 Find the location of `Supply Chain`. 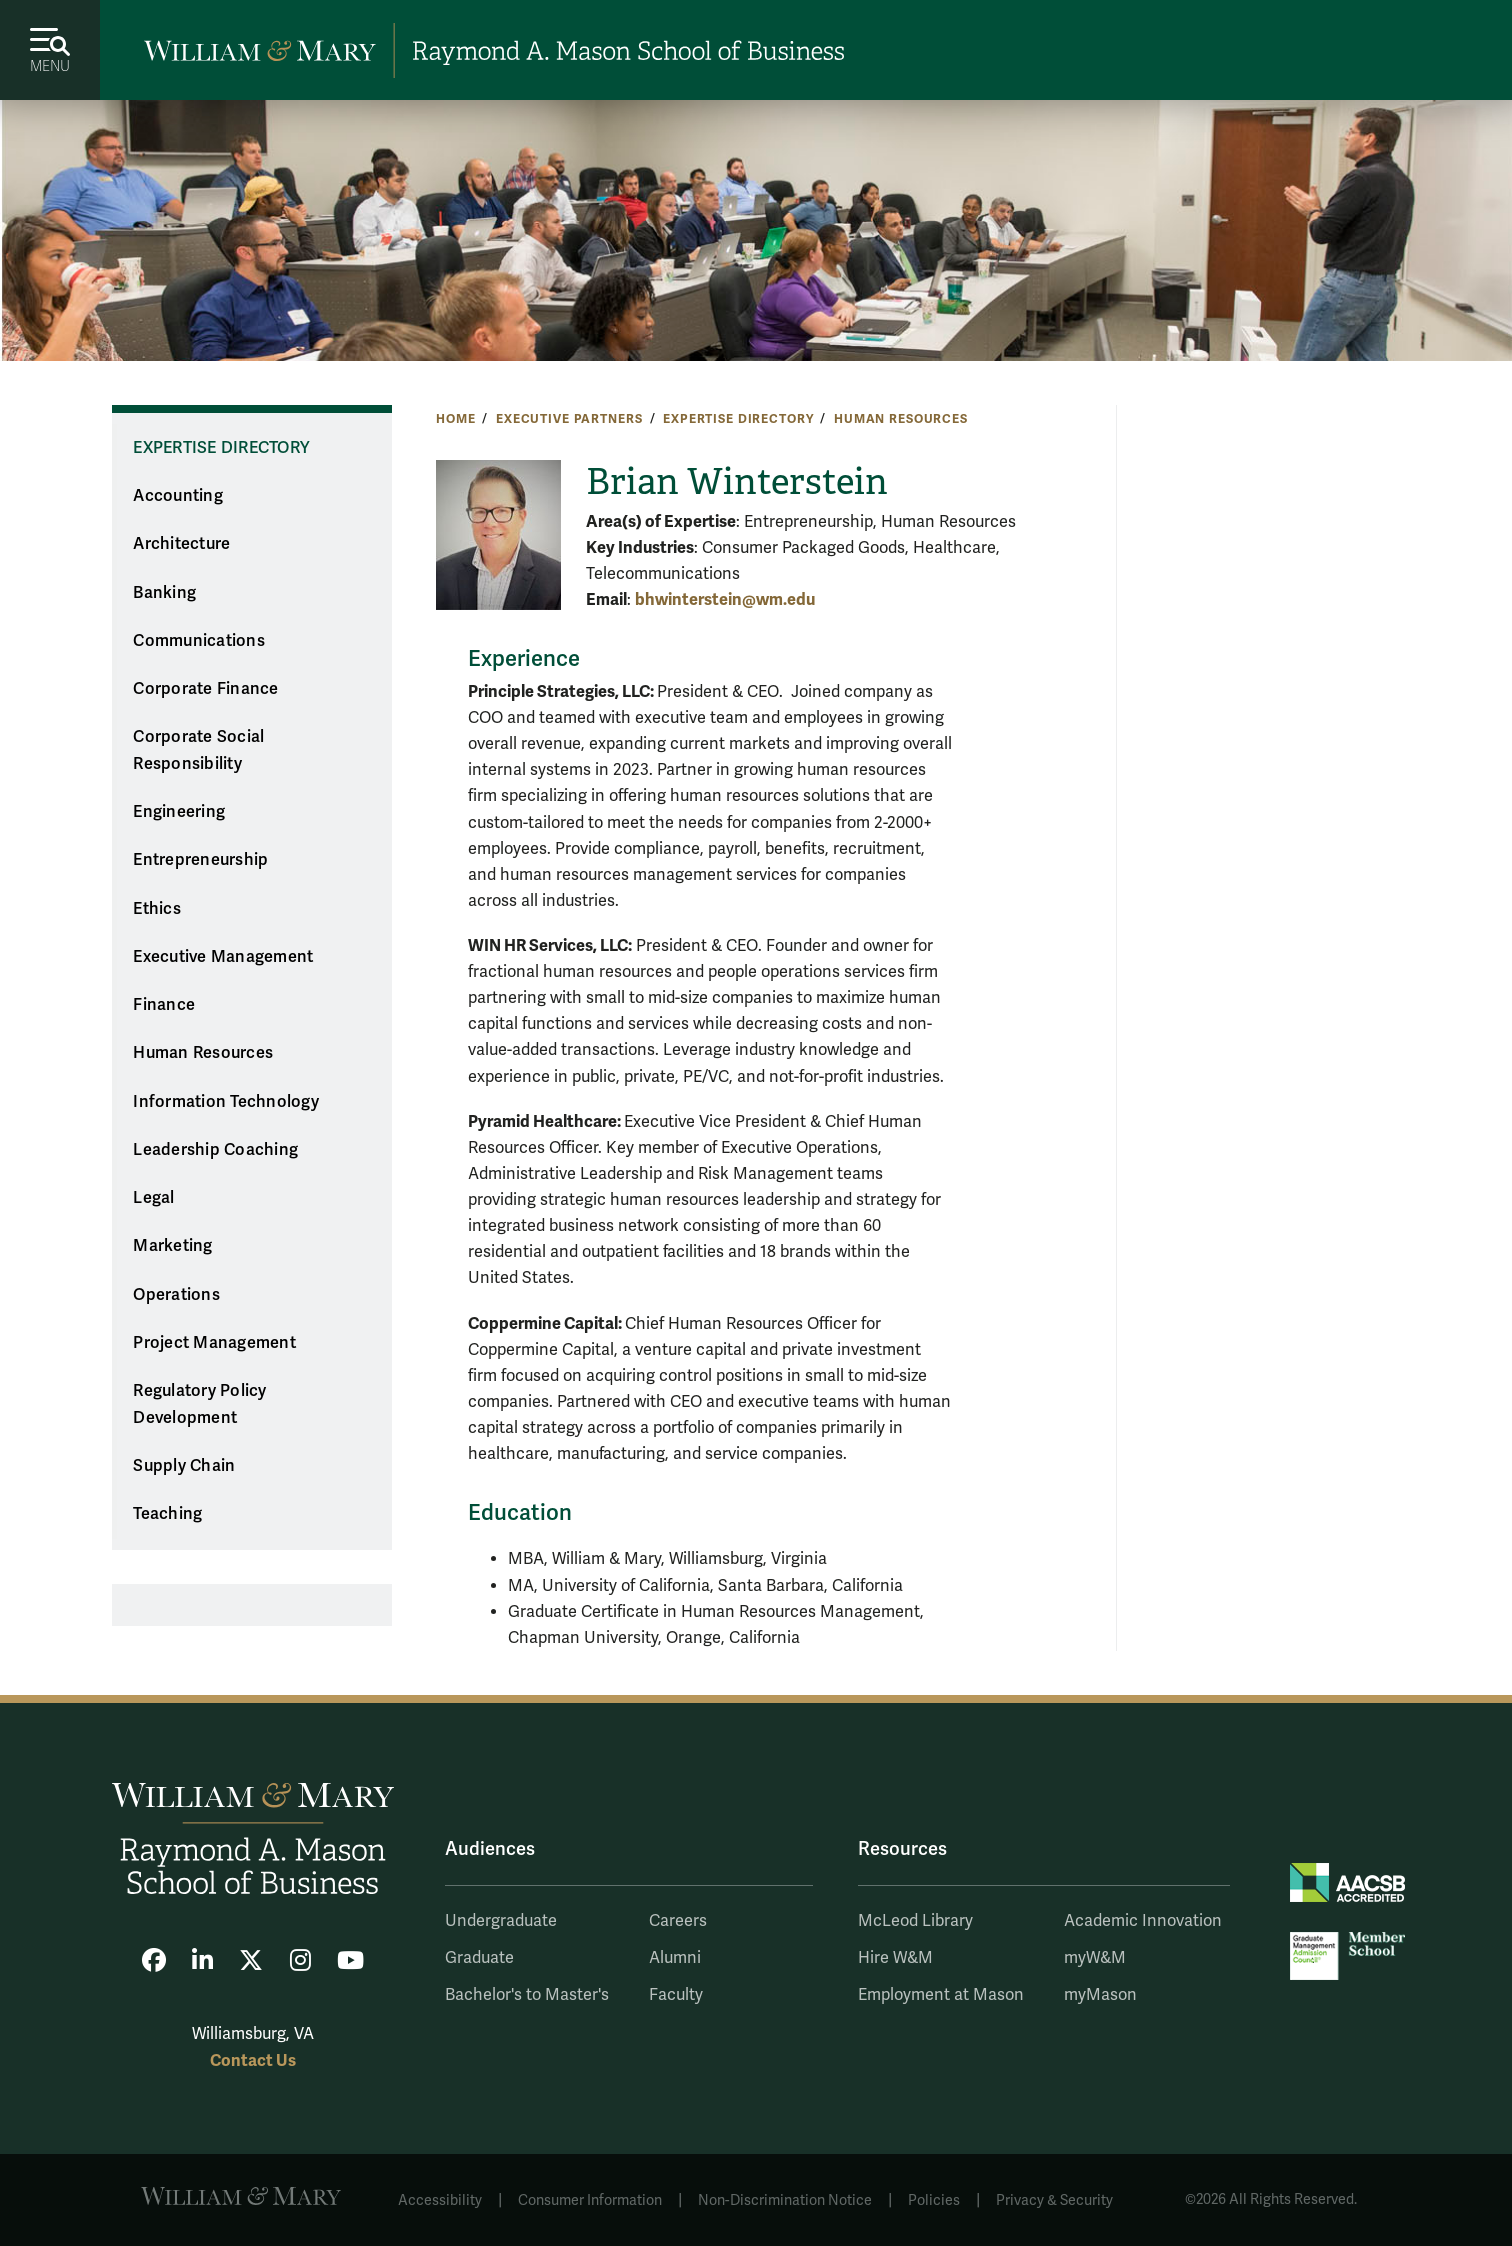

Supply Chain is located at coordinates (184, 1466).